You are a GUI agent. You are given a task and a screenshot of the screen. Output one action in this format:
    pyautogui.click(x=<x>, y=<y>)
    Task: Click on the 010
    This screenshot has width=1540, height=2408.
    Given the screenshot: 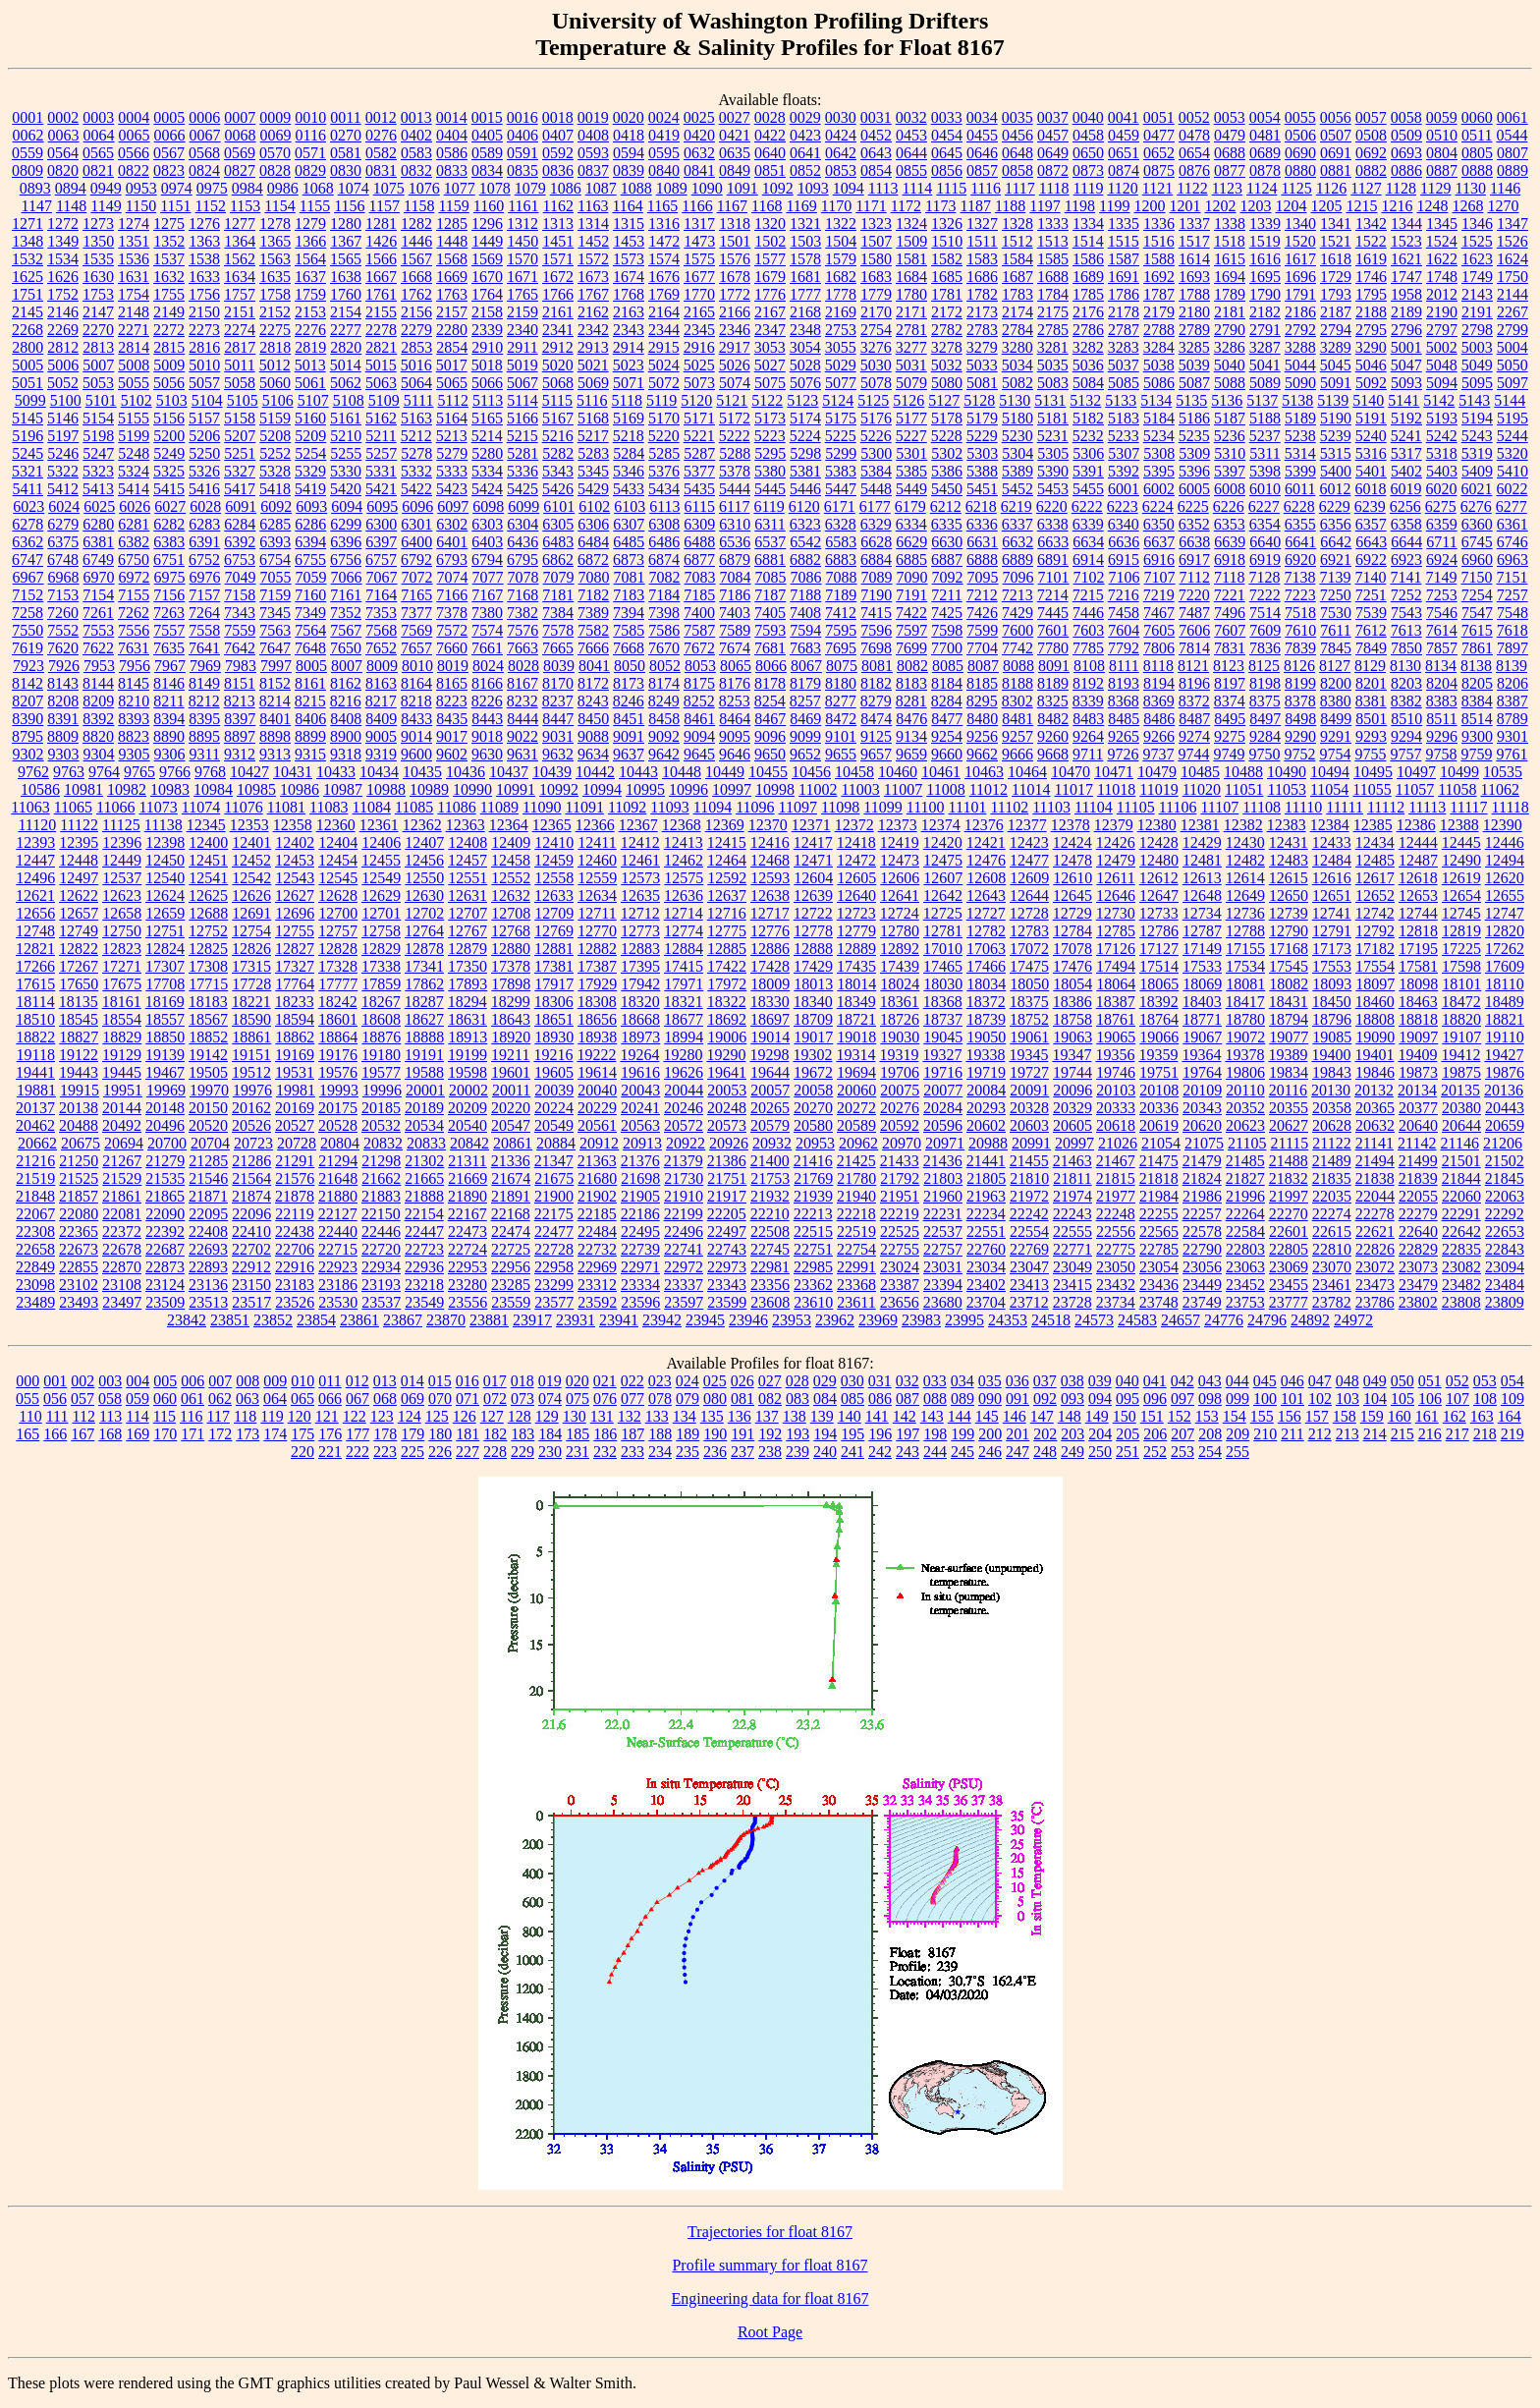 What is the action you would take?
    pyautogui.click(x=302, y=1380)
    